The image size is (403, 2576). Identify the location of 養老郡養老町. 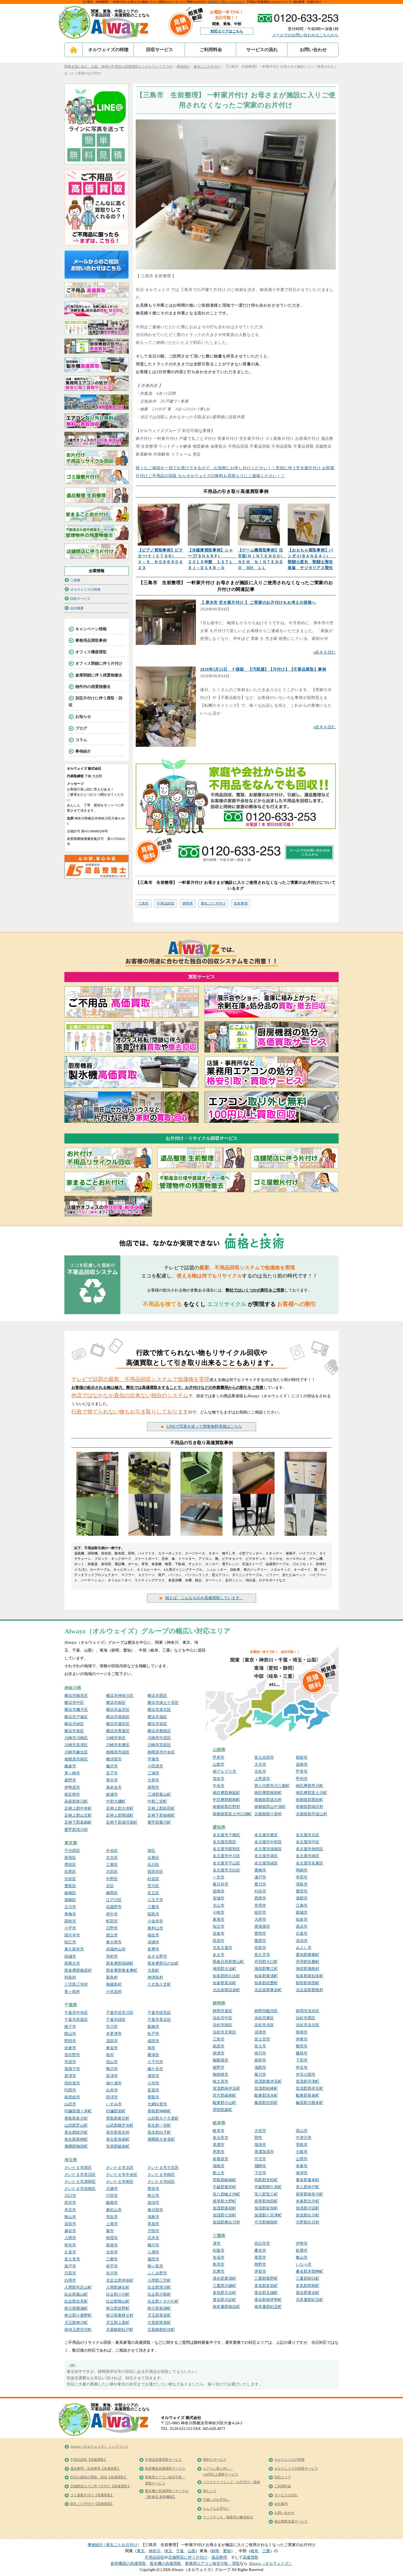
(307, 2180).